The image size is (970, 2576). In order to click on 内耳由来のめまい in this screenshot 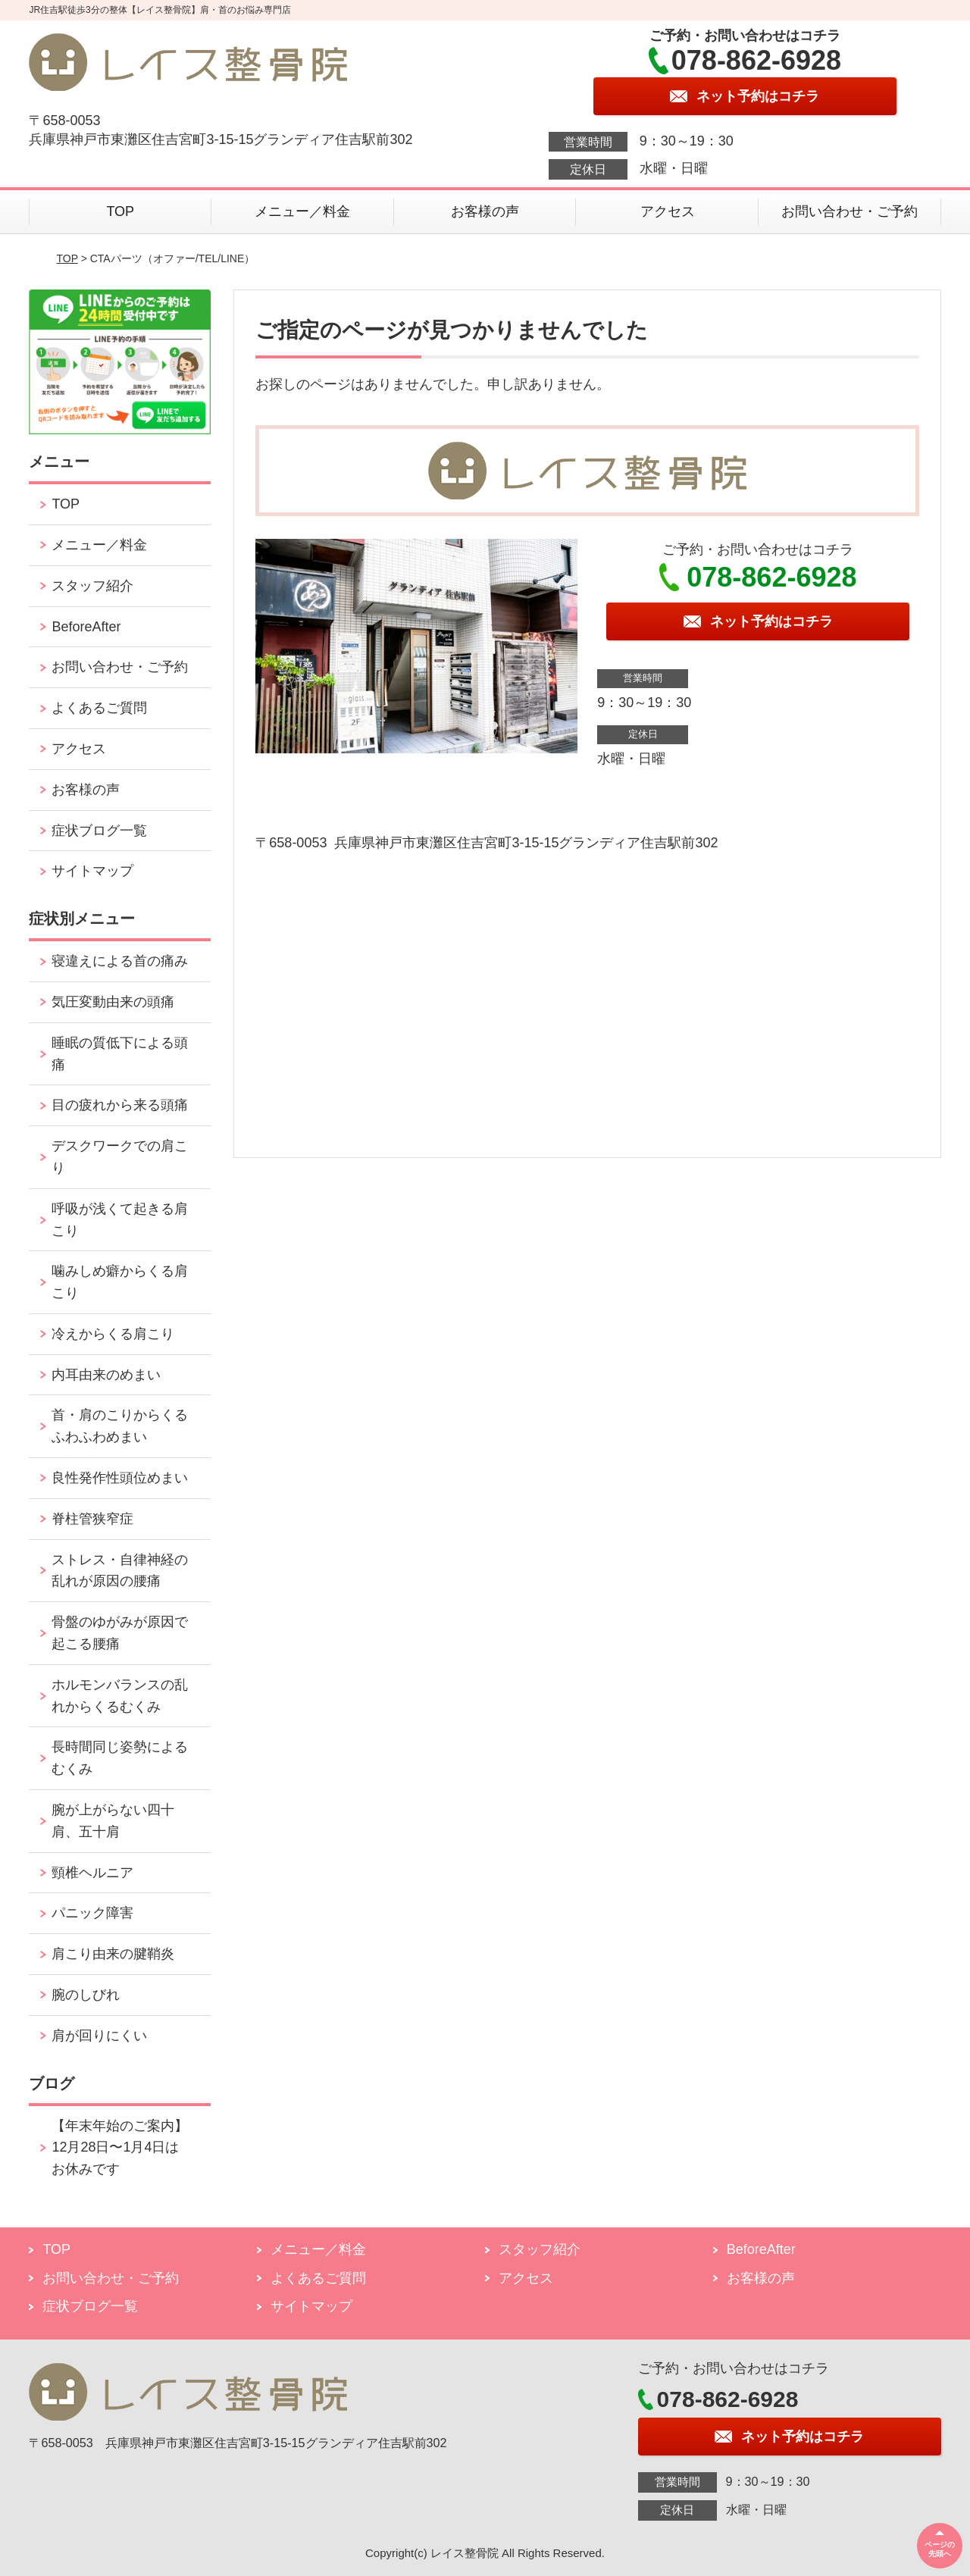, I will do `click(106, 1374)`.